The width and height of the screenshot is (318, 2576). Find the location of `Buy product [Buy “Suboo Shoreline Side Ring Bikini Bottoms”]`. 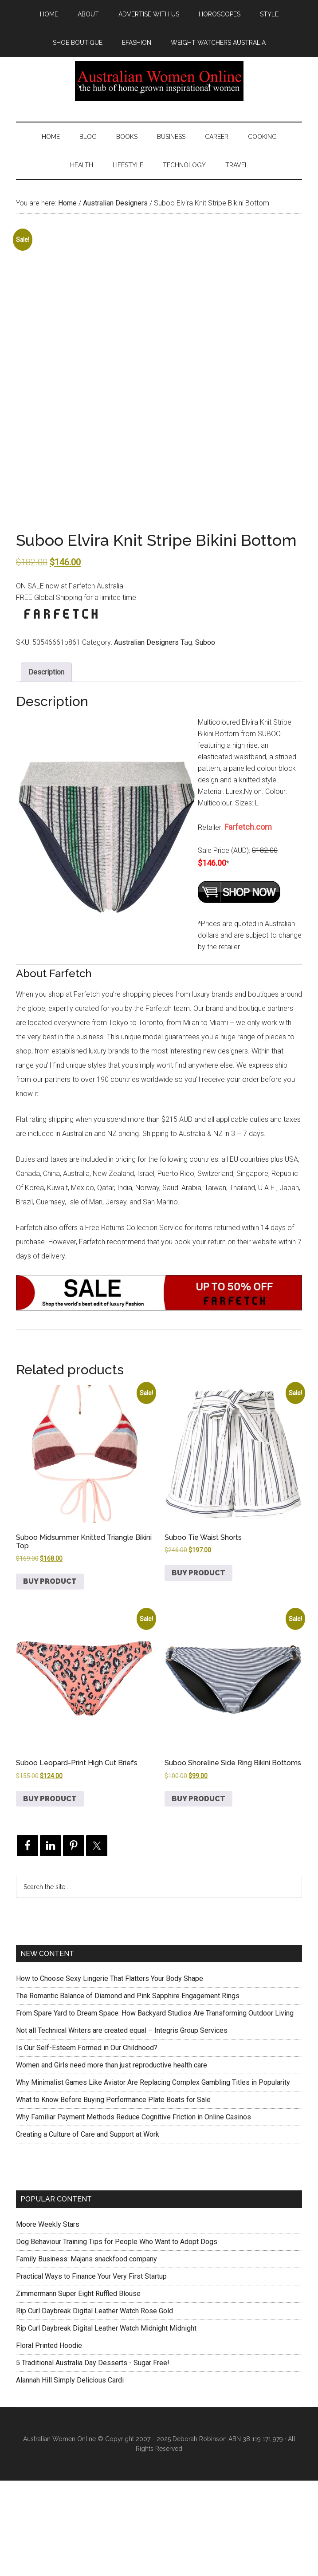

Buy product [Buy “Suboo Shoreline Side Ring Bikini Bottoms”] is located at coordinates (198, 1894).